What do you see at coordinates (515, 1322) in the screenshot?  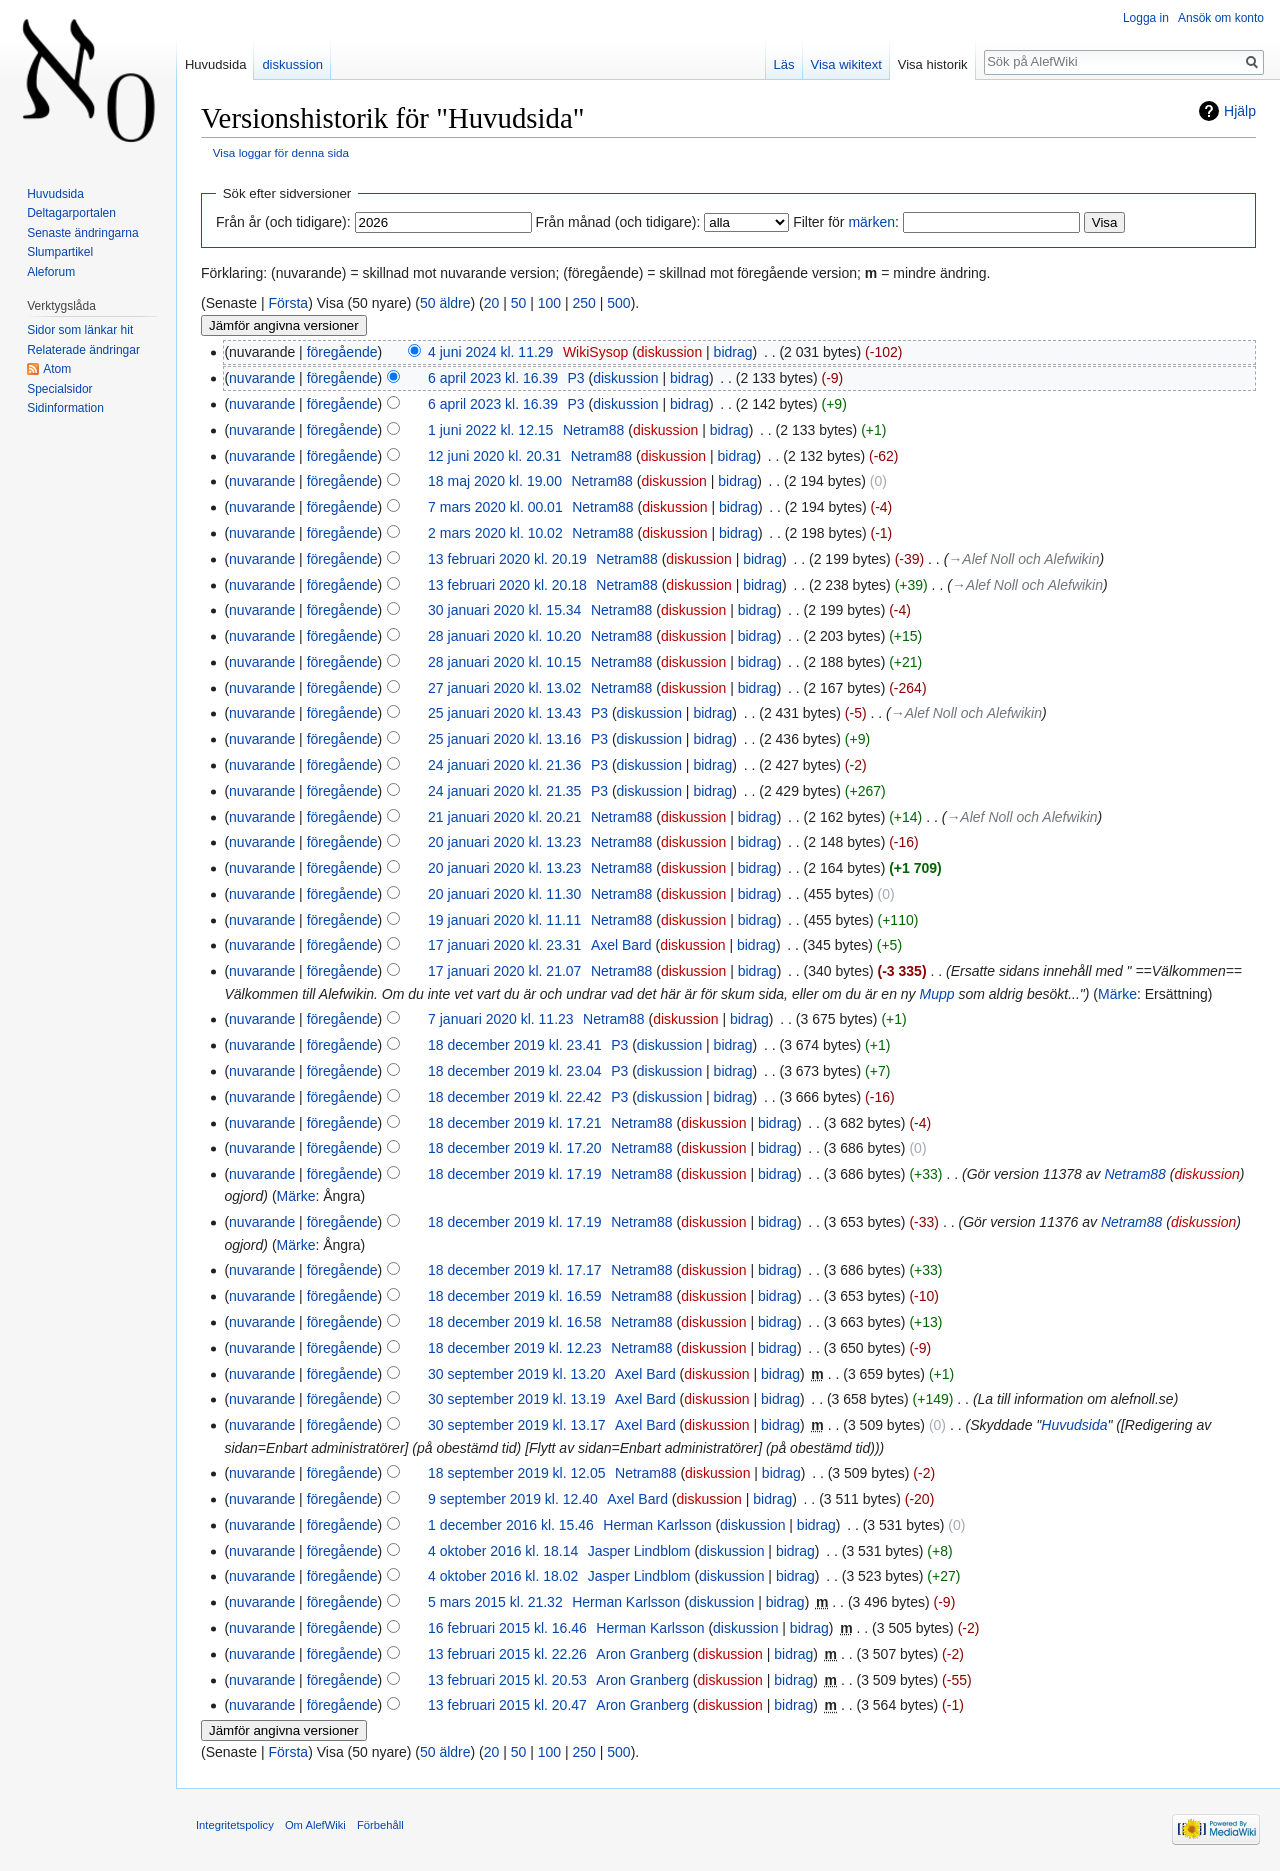 I see `18 december 2019 kl. 16.58` at bounding box center [515, 1322].